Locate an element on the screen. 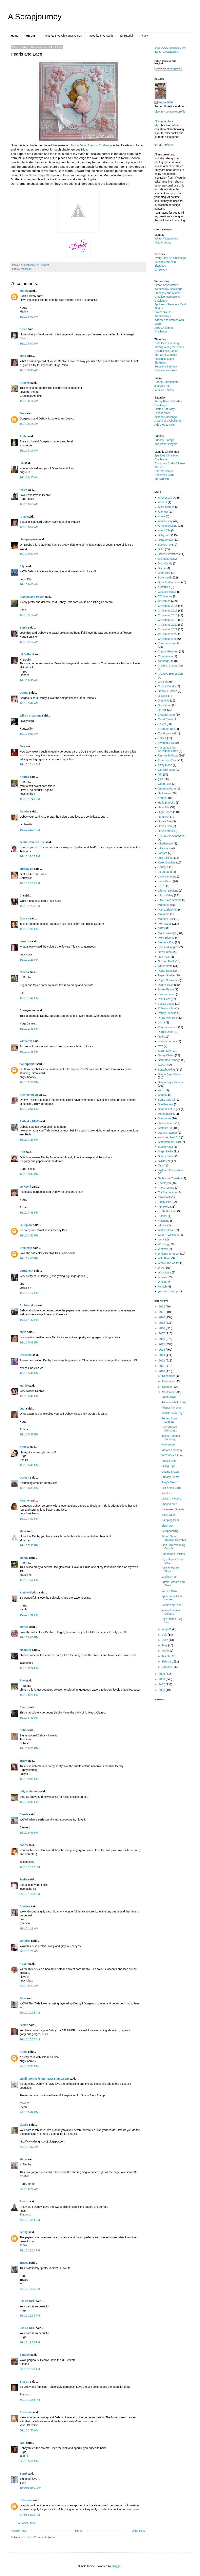 Image resolution: width=200 pixels, height=2576 pixels. Pure Innocence is located at coordinates (167, 1027).